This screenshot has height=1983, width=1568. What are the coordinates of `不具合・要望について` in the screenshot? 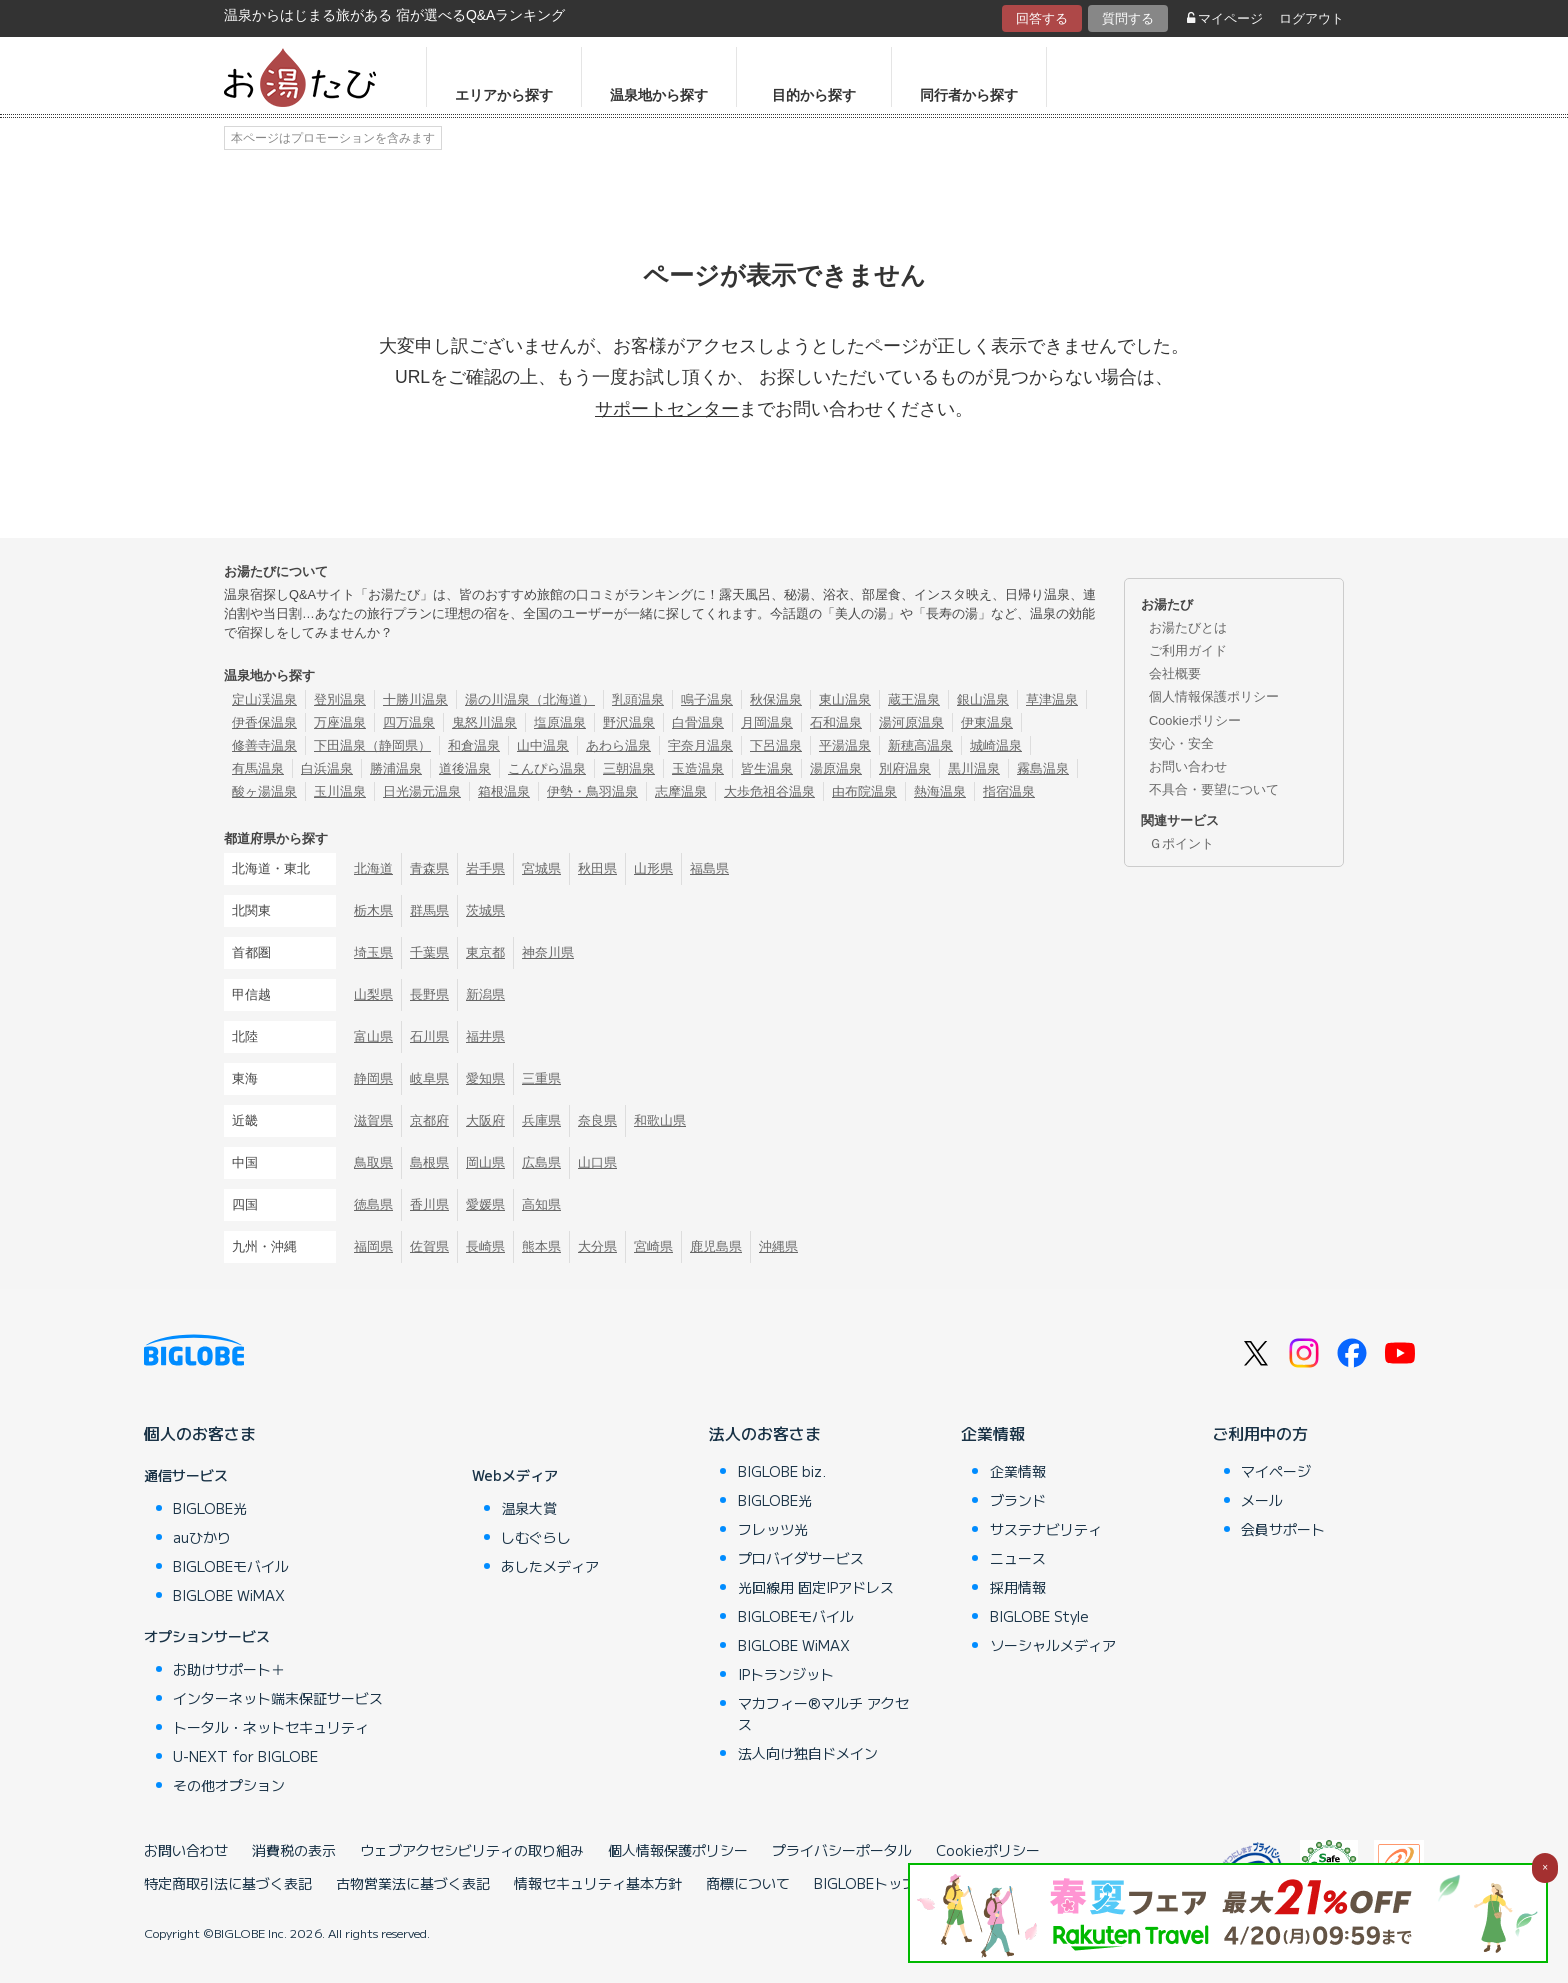 It's located at (1214, 789).